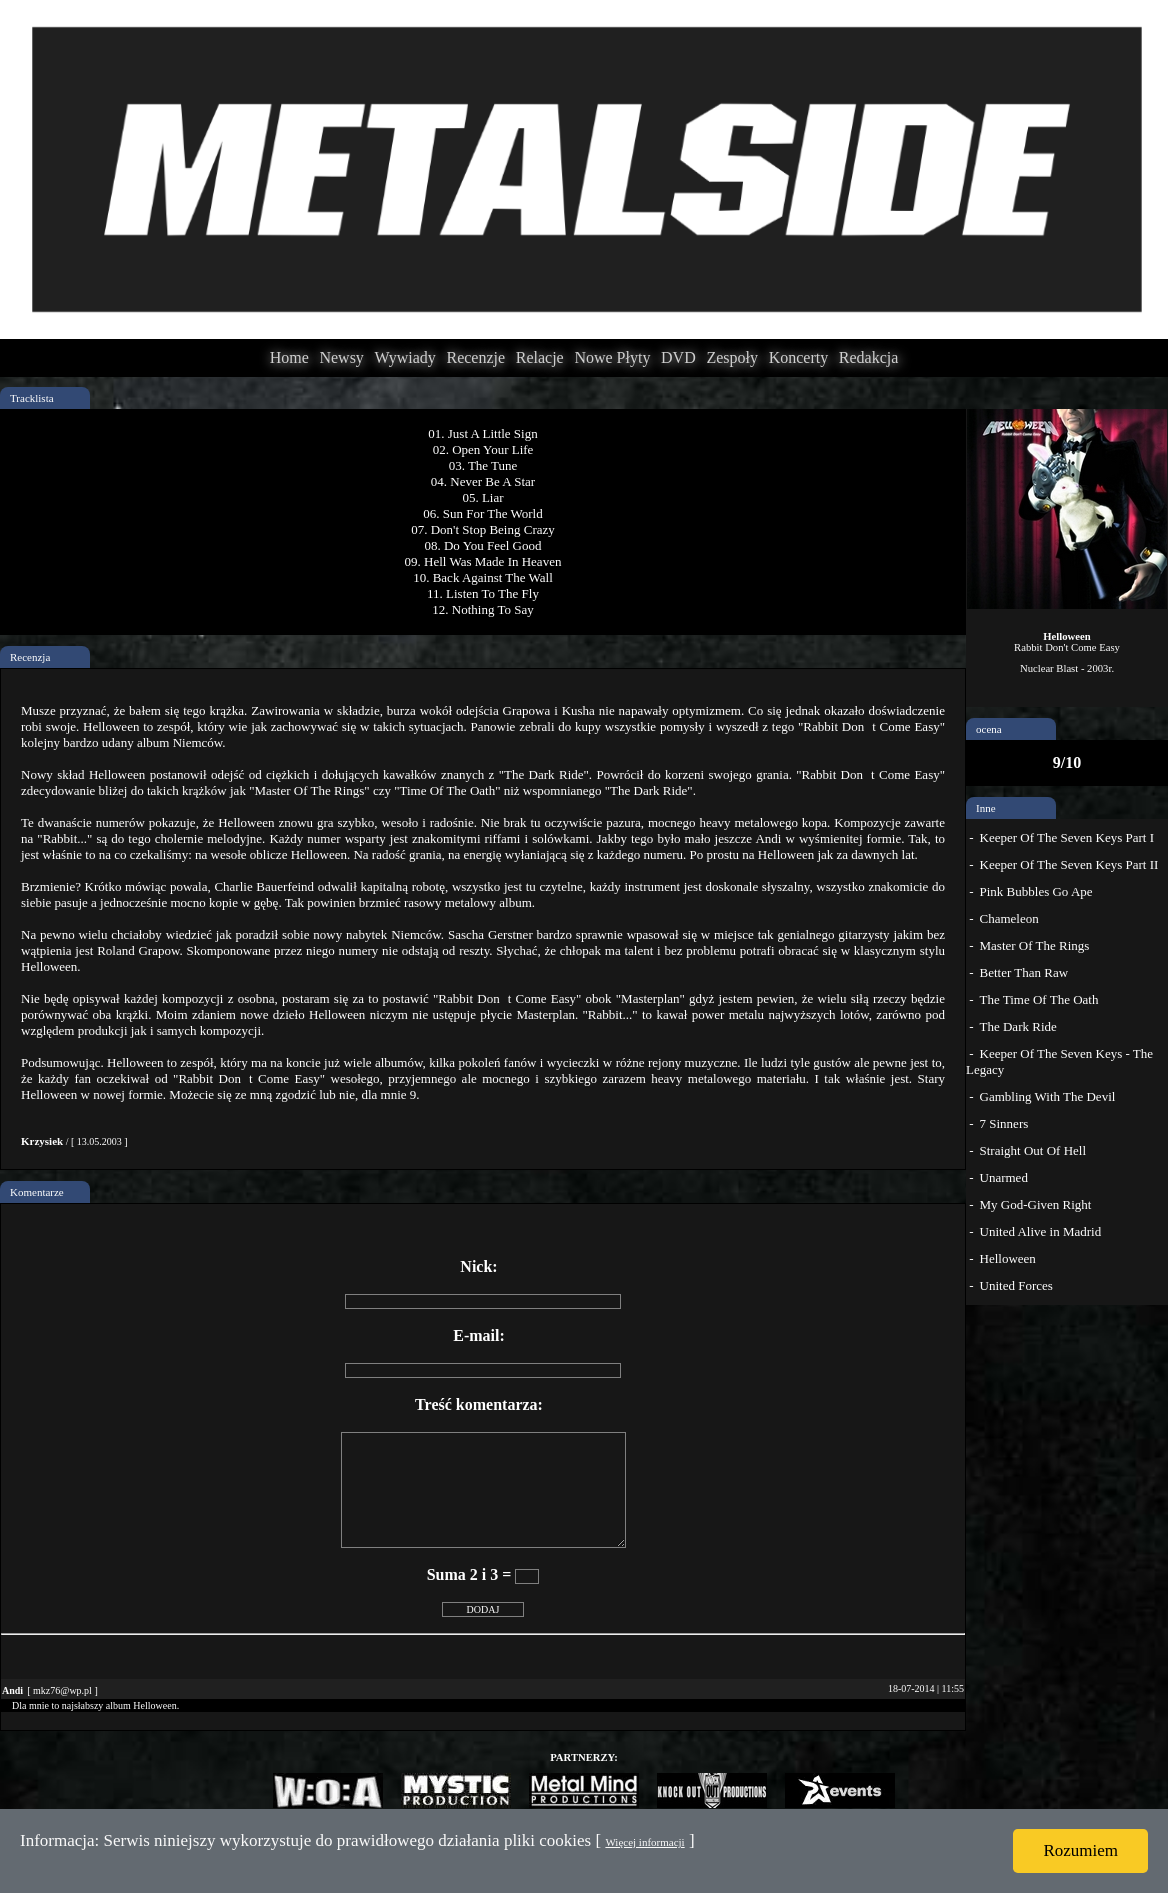 This screenshot has height=1893, width=1168. I want to click on ocena, so click(989, 729).